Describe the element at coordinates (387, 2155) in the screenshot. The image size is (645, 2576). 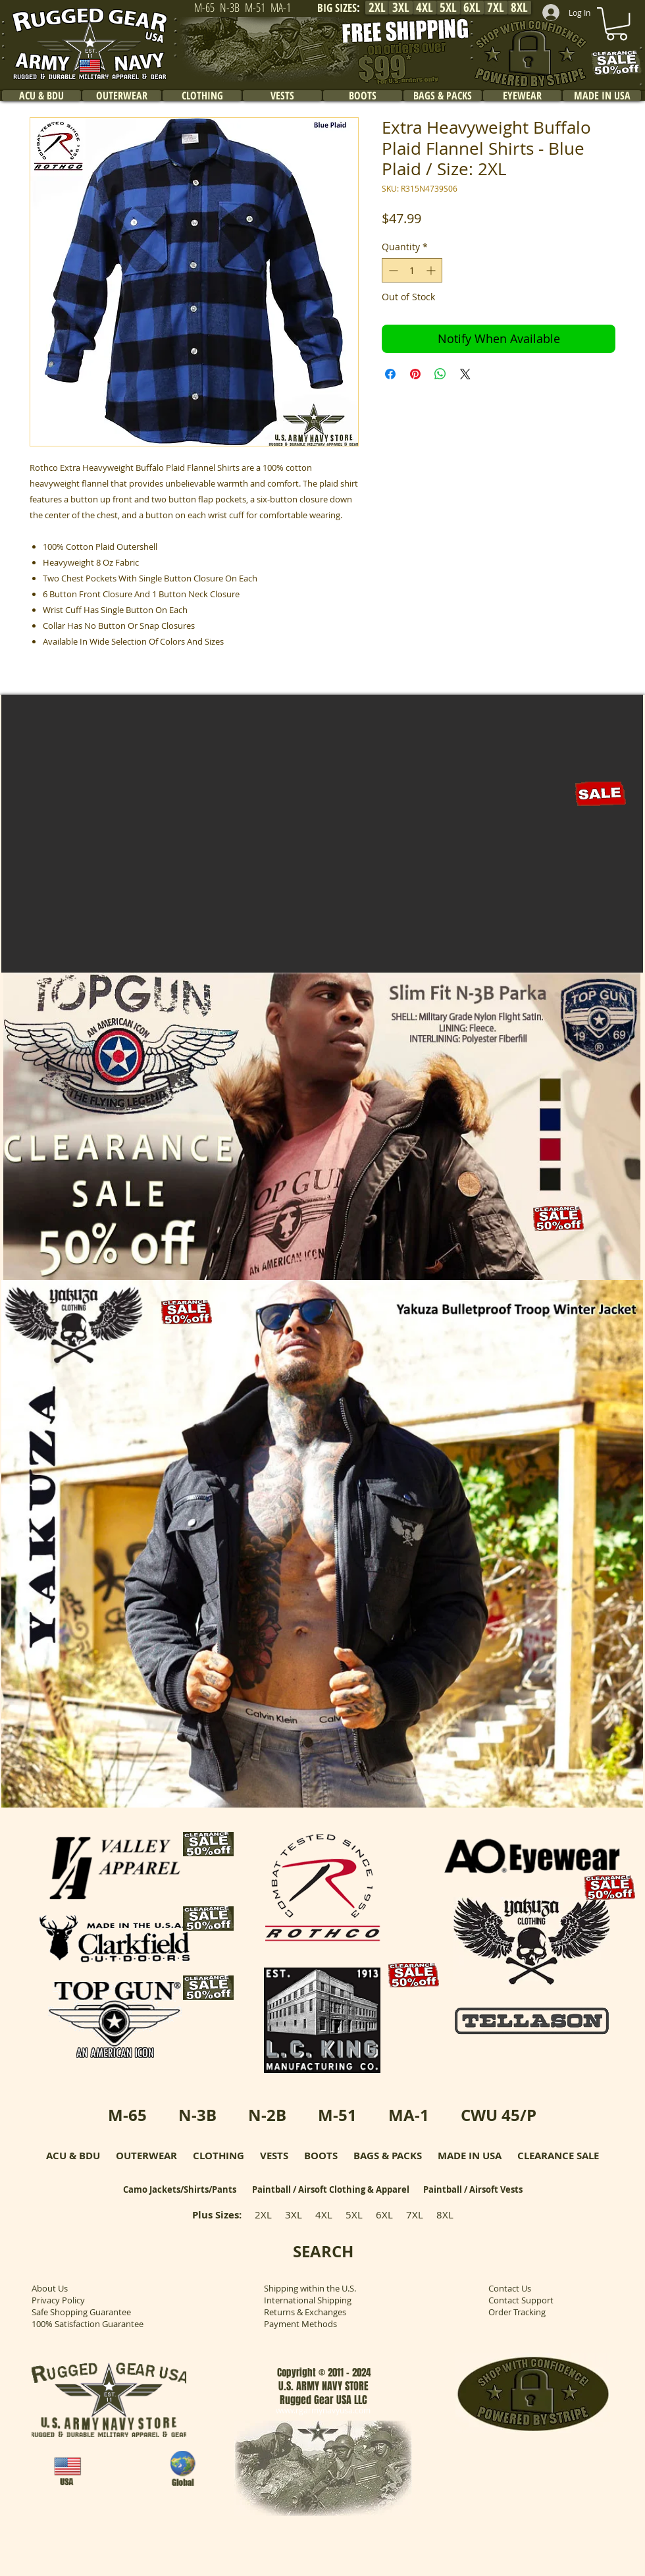
I see `BAGS & PACKS` at that location.